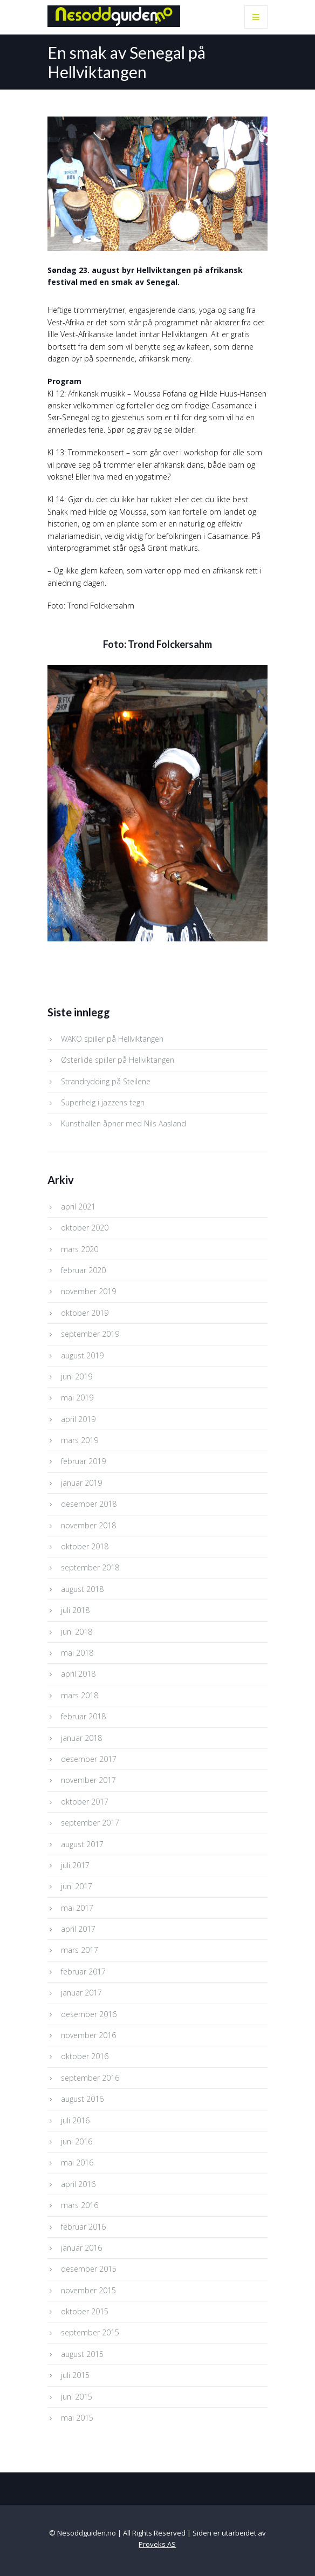 The height and width of the screenshot is (2576, 315). I want to click on september 2017, so click(90, 1822).